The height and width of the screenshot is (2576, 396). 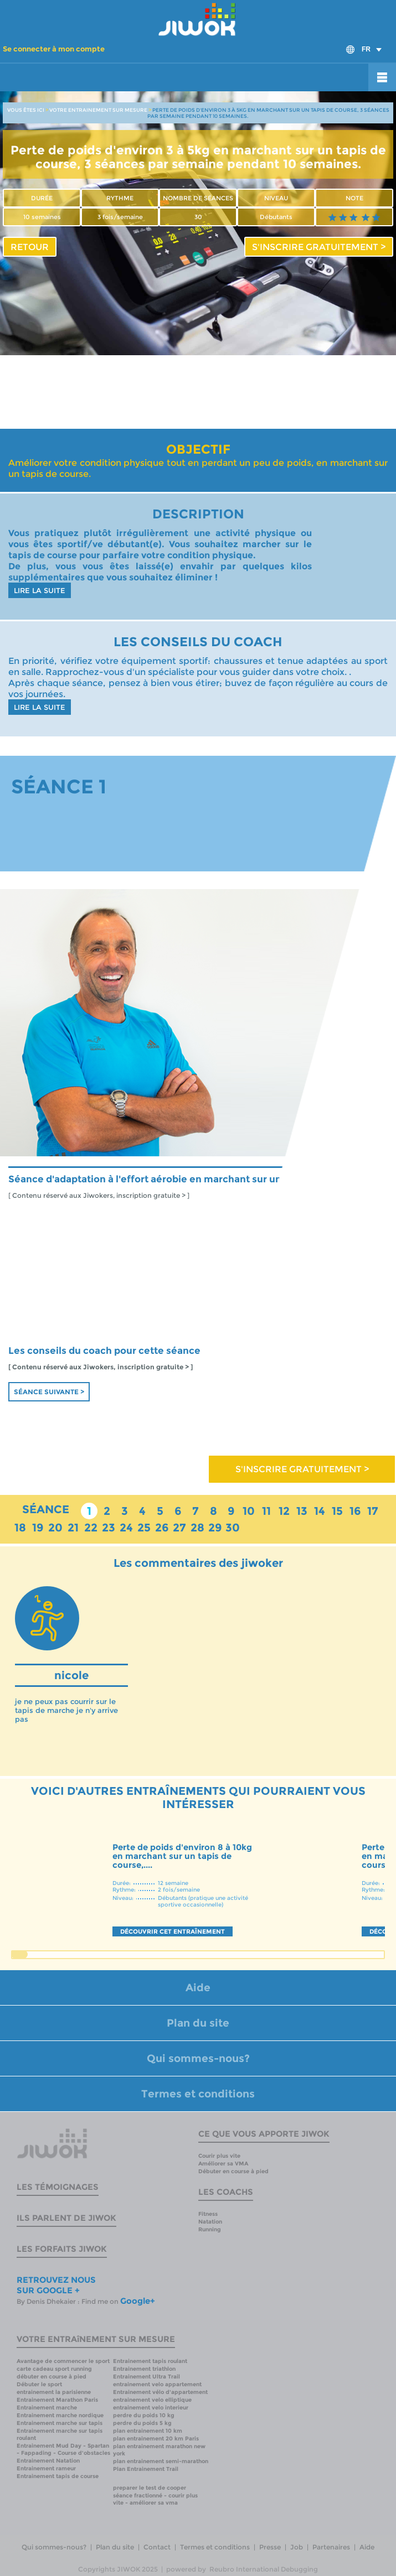 What do you see at coordinates (142, 2423) in the screenshot?
I see `perdre du poids 5 kg` at bounding box center [142, 2423].